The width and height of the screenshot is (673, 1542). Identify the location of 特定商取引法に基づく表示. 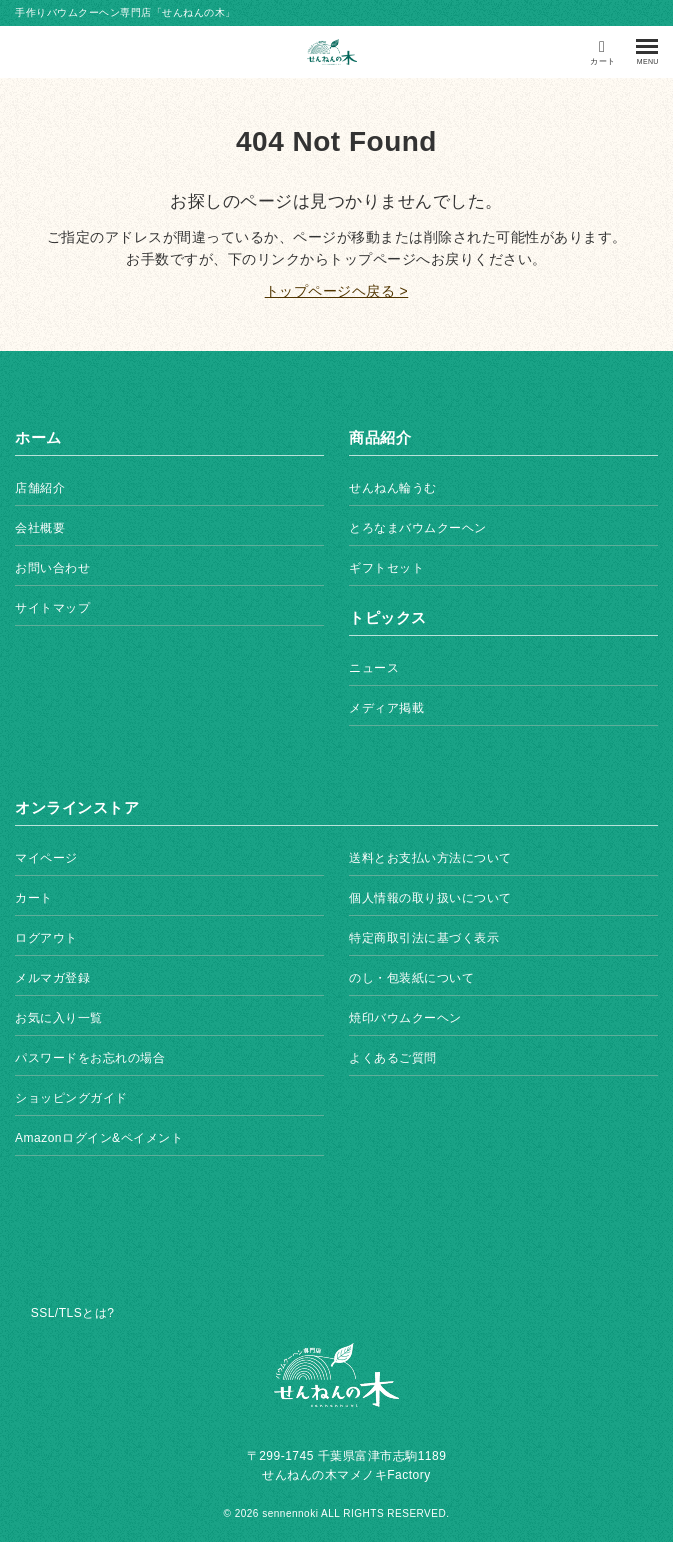
(424, 938).